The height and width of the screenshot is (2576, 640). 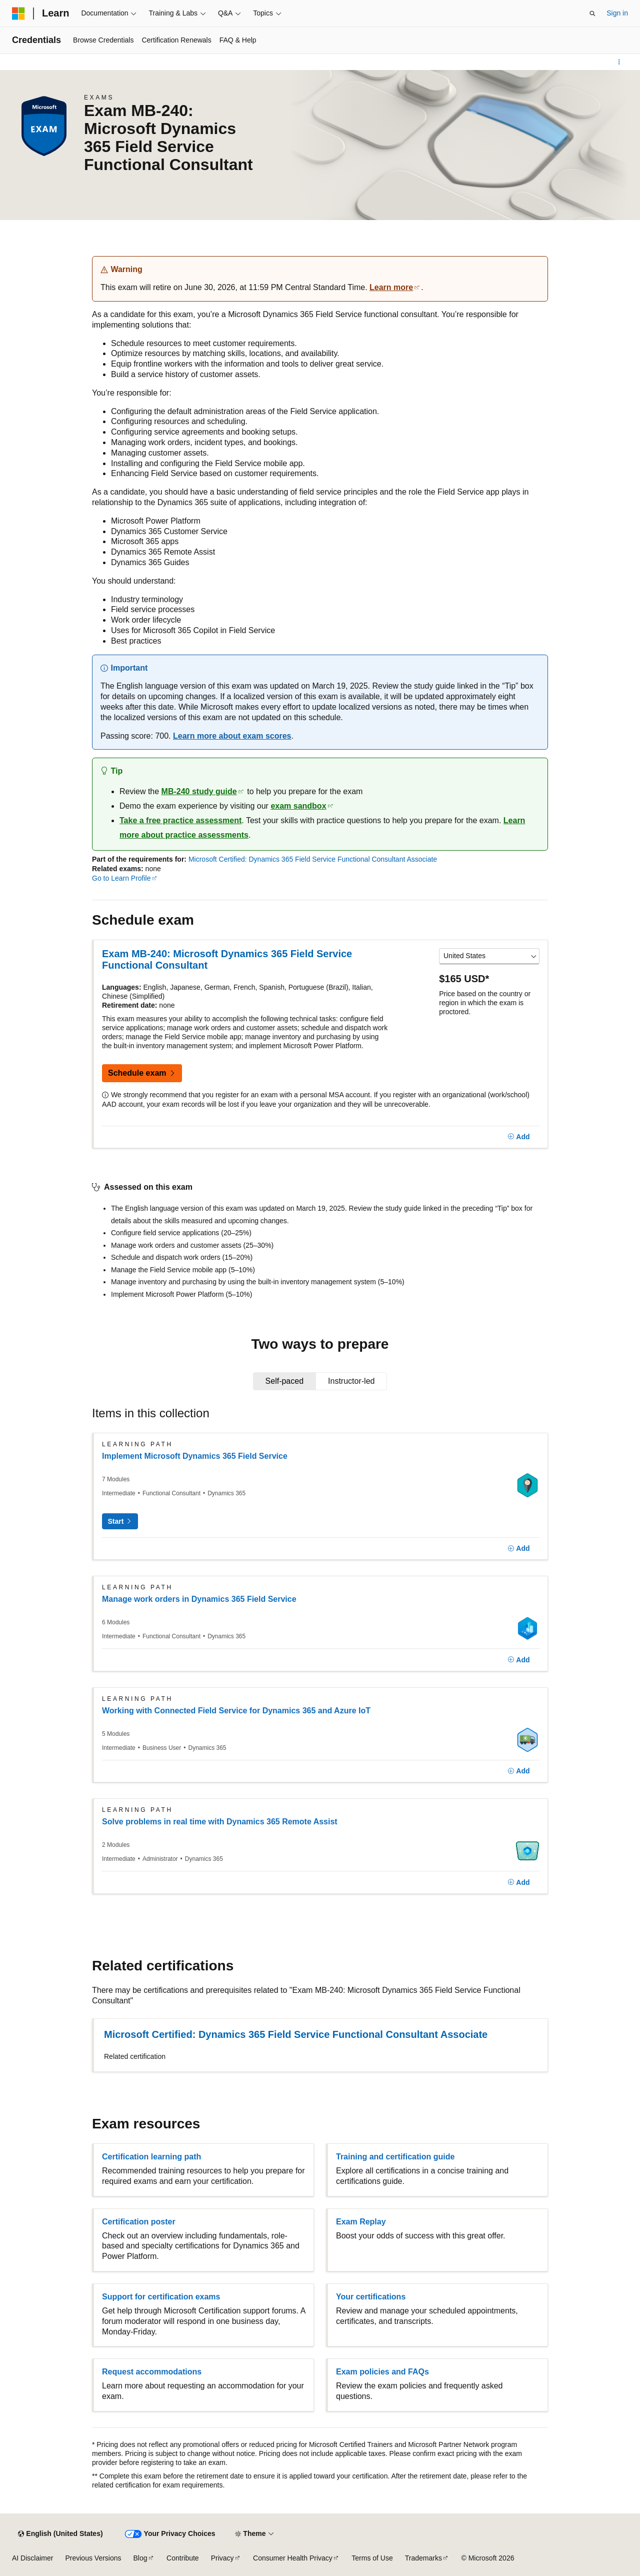 I want to click on Learn more, so click(x=391, y=287).